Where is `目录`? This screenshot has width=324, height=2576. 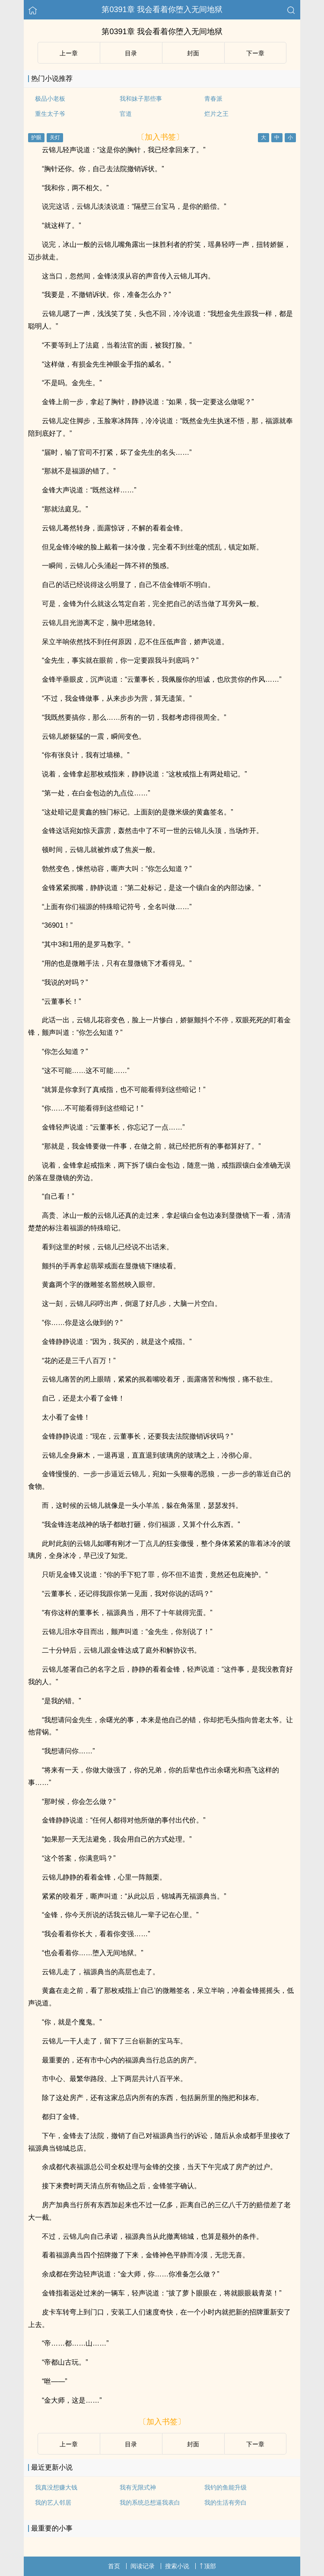 目录 is located at coordinates (131, 53).